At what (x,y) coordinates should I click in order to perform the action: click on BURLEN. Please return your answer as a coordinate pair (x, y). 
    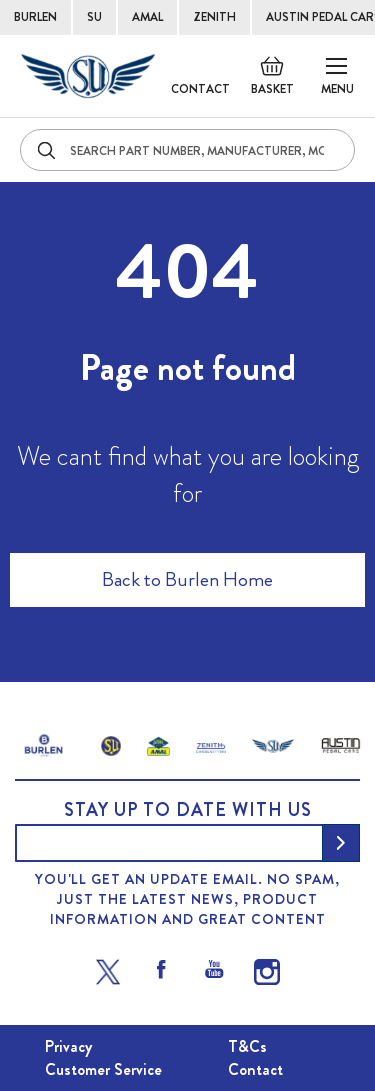
    Looking at the image, I should click on (35, 17).